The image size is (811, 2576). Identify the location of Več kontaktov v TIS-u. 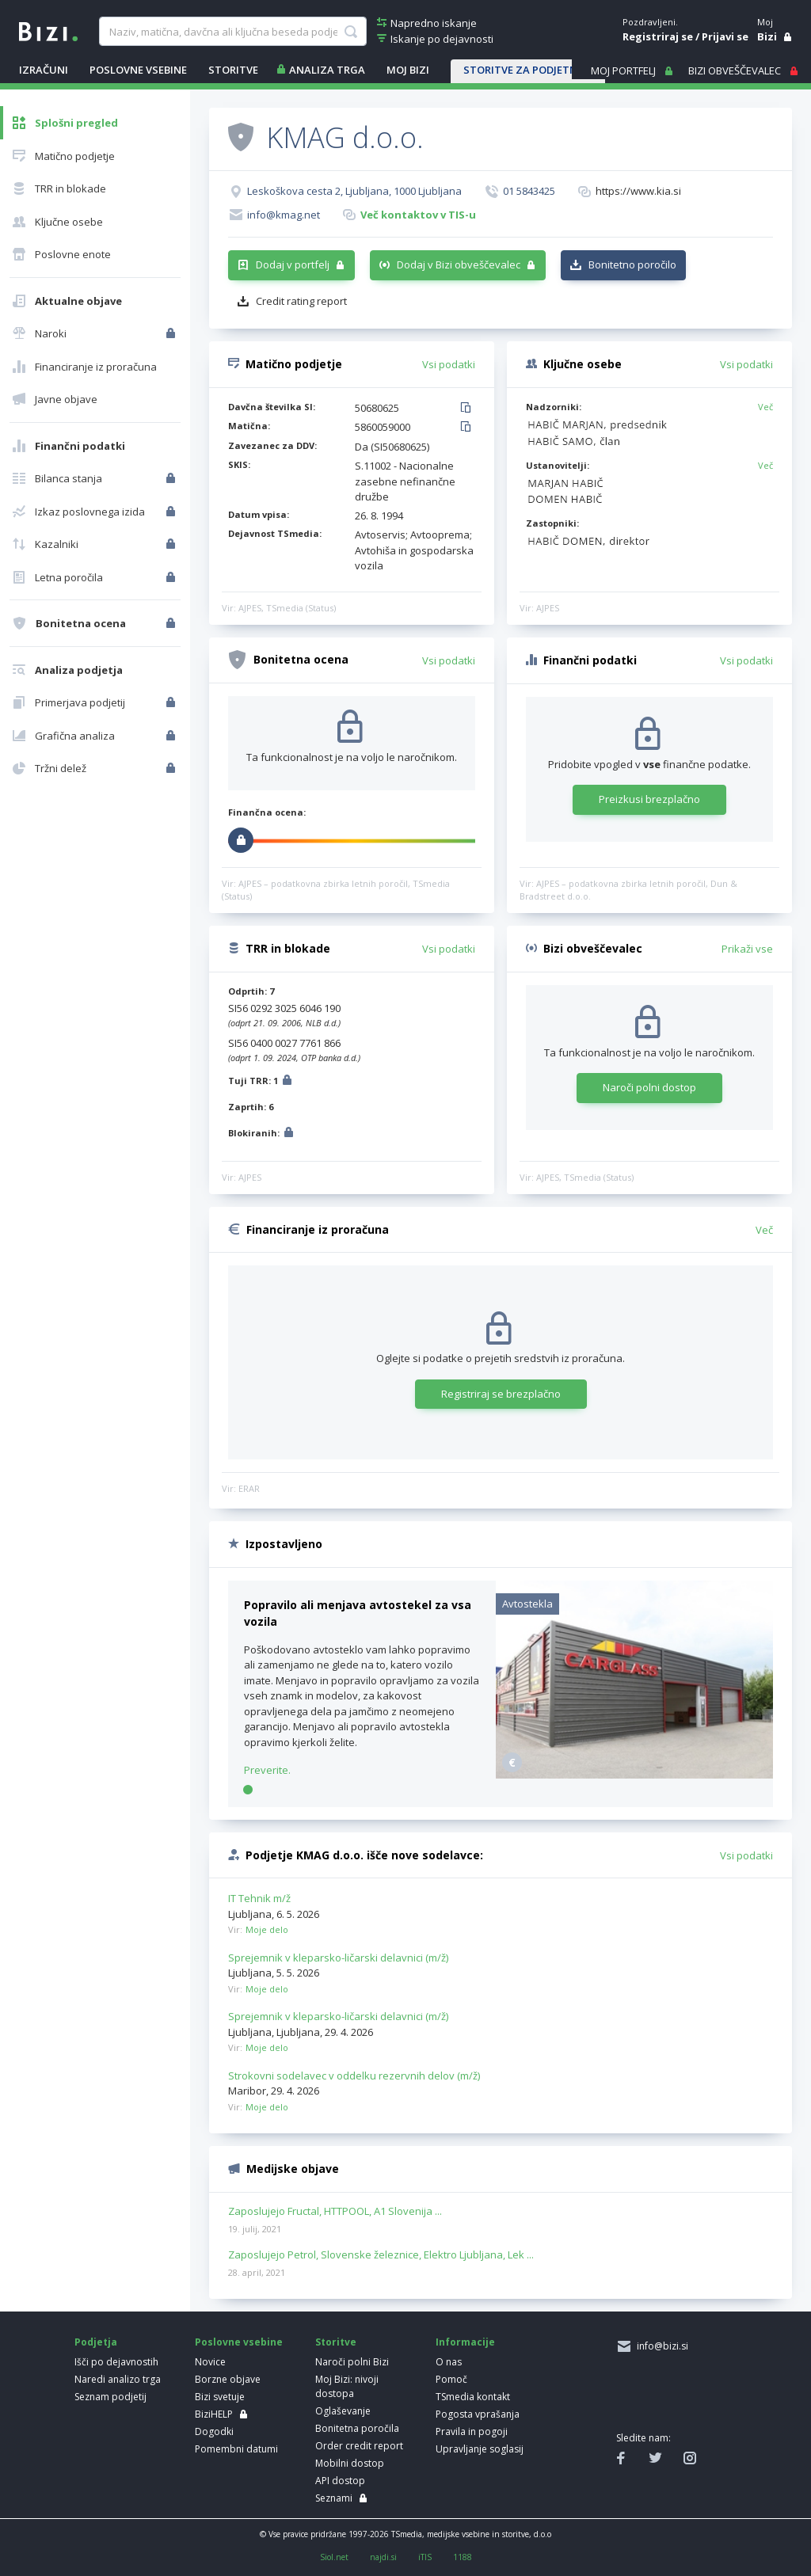
(418, 214).